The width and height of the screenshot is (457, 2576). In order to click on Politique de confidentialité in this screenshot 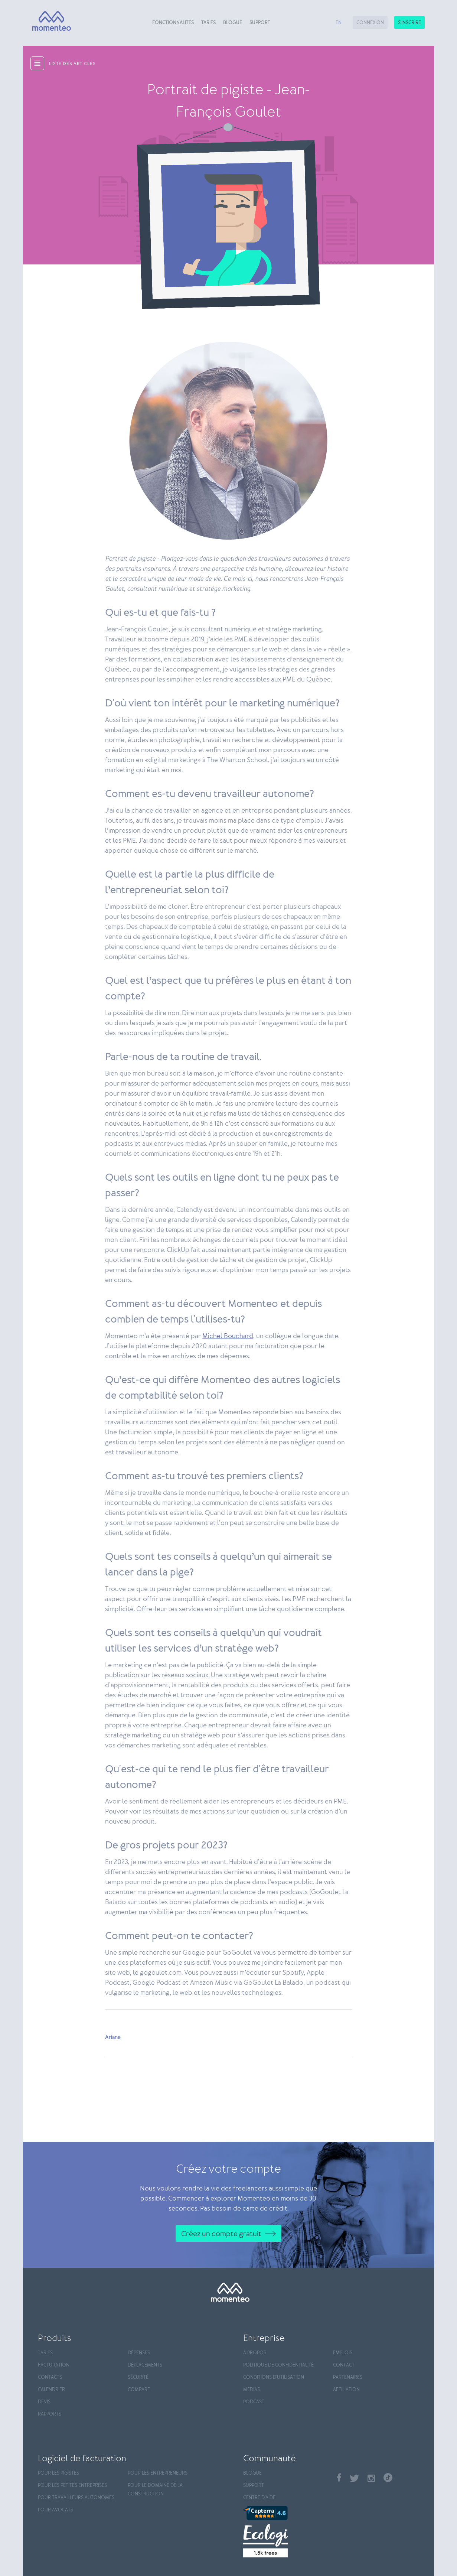, I will do `click(278, 2365)`.